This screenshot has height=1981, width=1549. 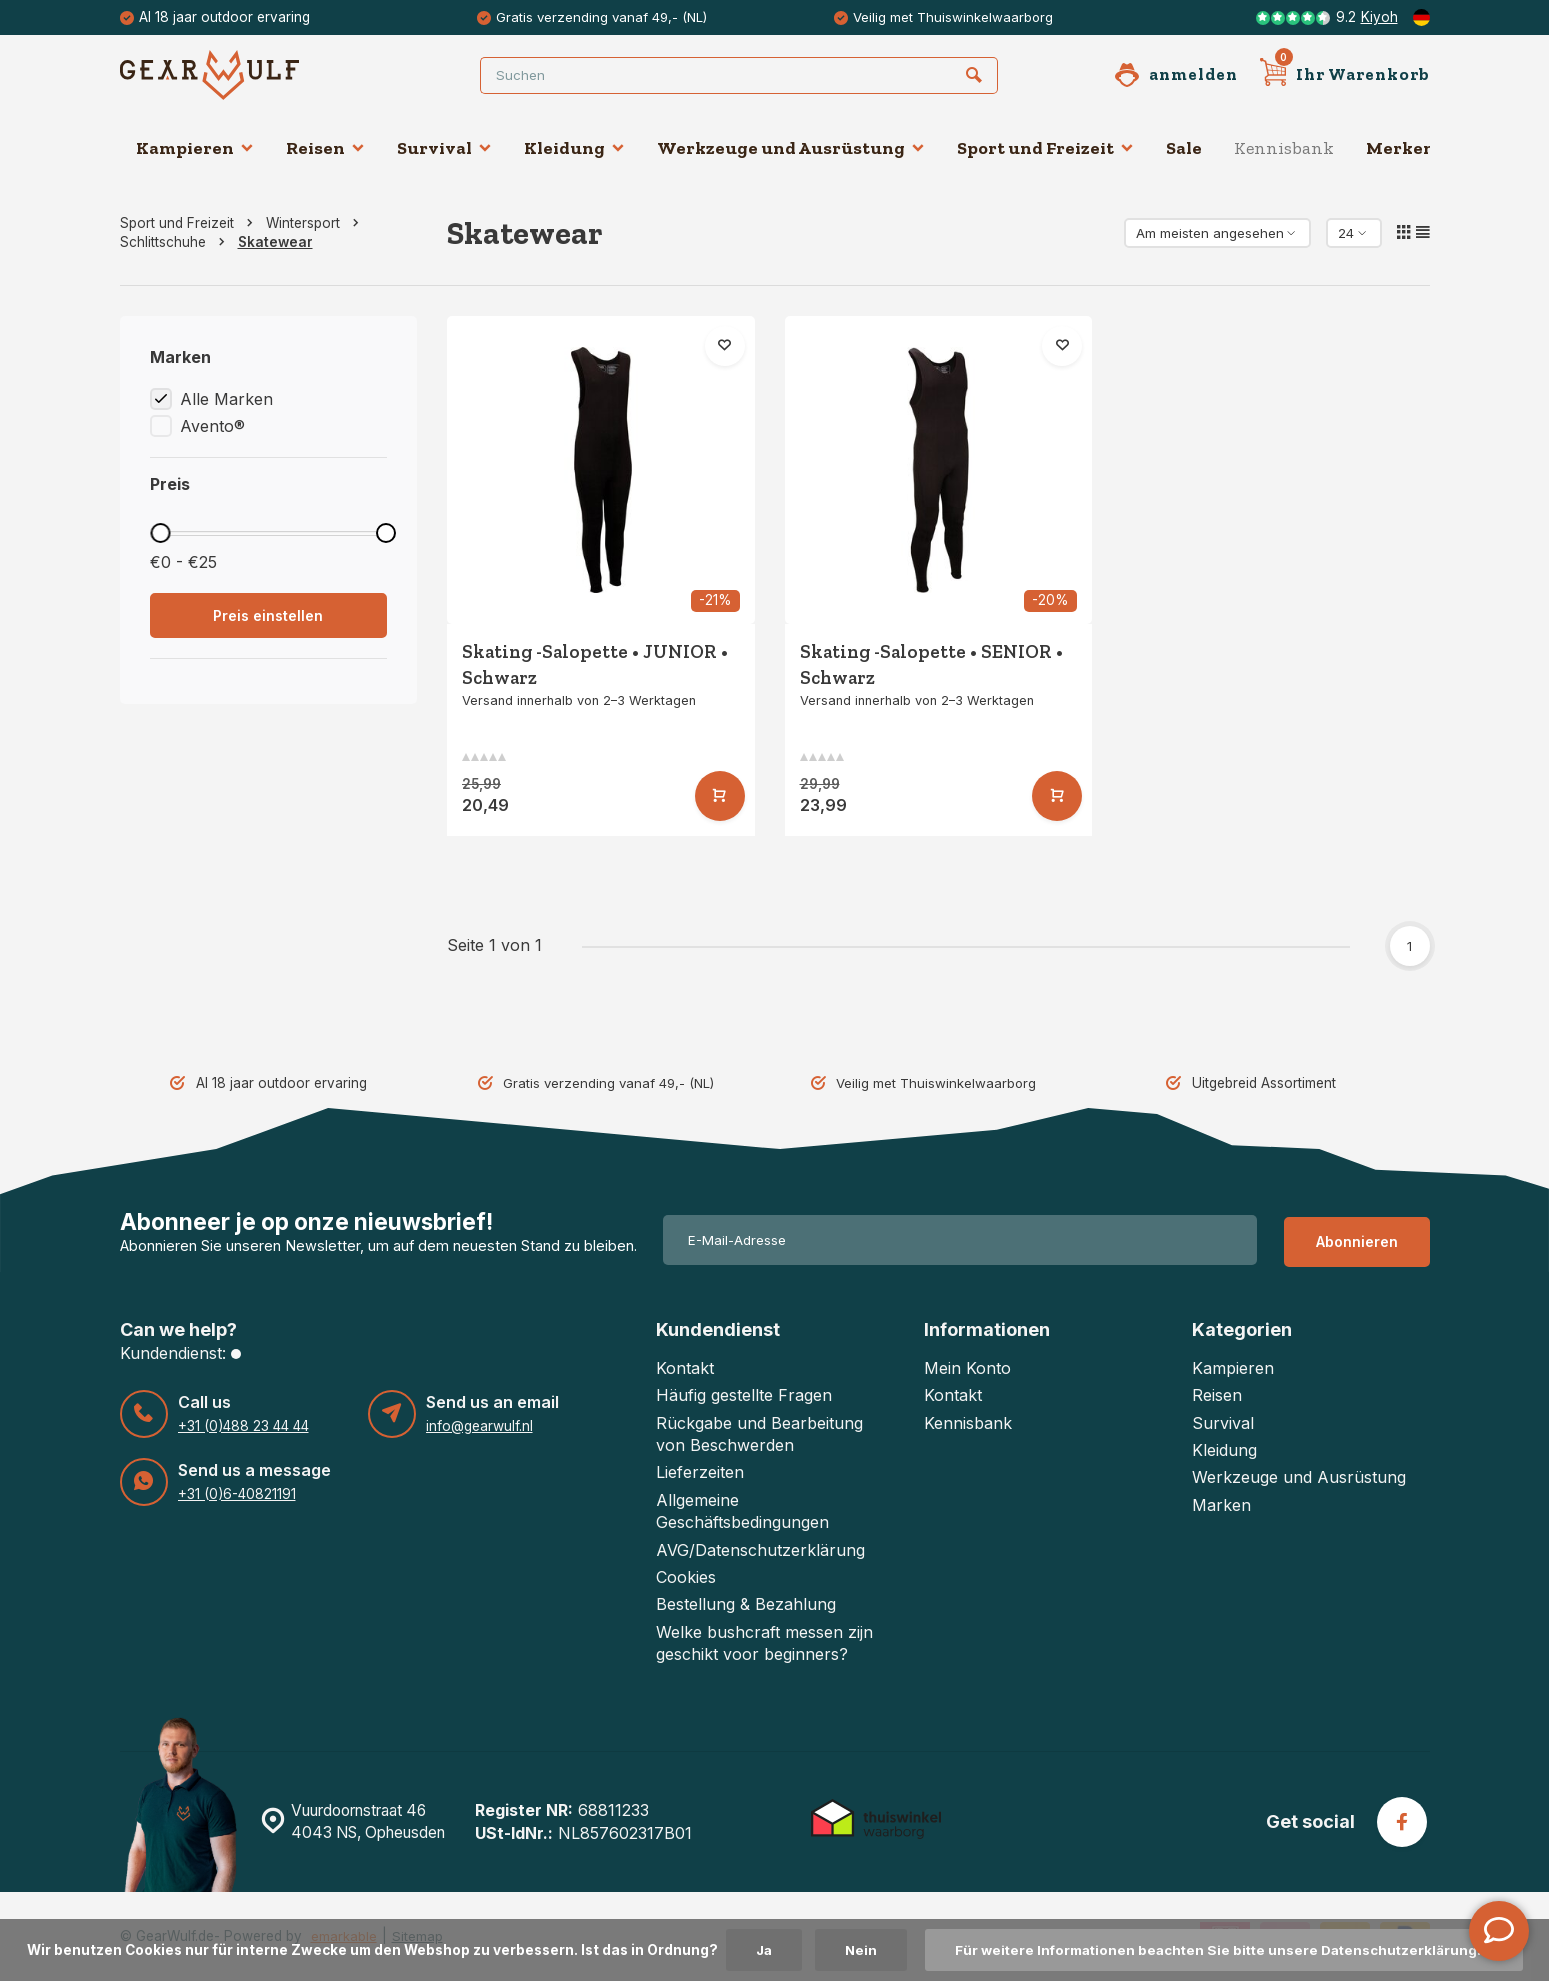 I want to click on Ja, so click(x=757, y=1950).